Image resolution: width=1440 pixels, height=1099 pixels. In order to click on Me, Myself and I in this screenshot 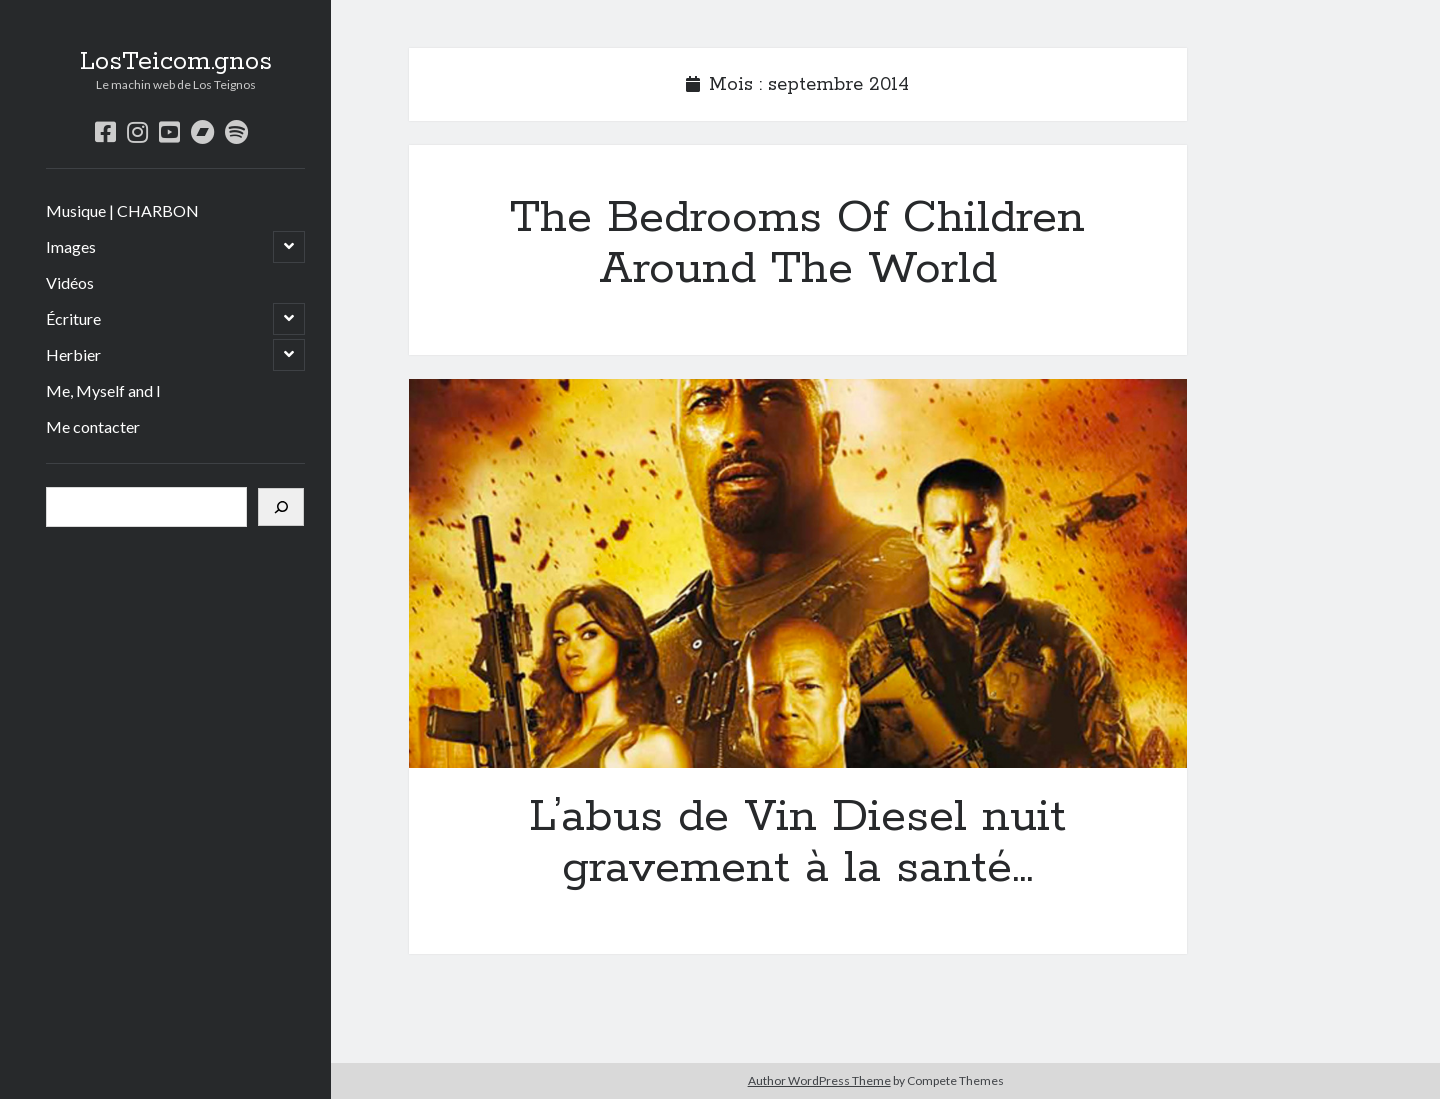, I will do `click(103, 390)`.